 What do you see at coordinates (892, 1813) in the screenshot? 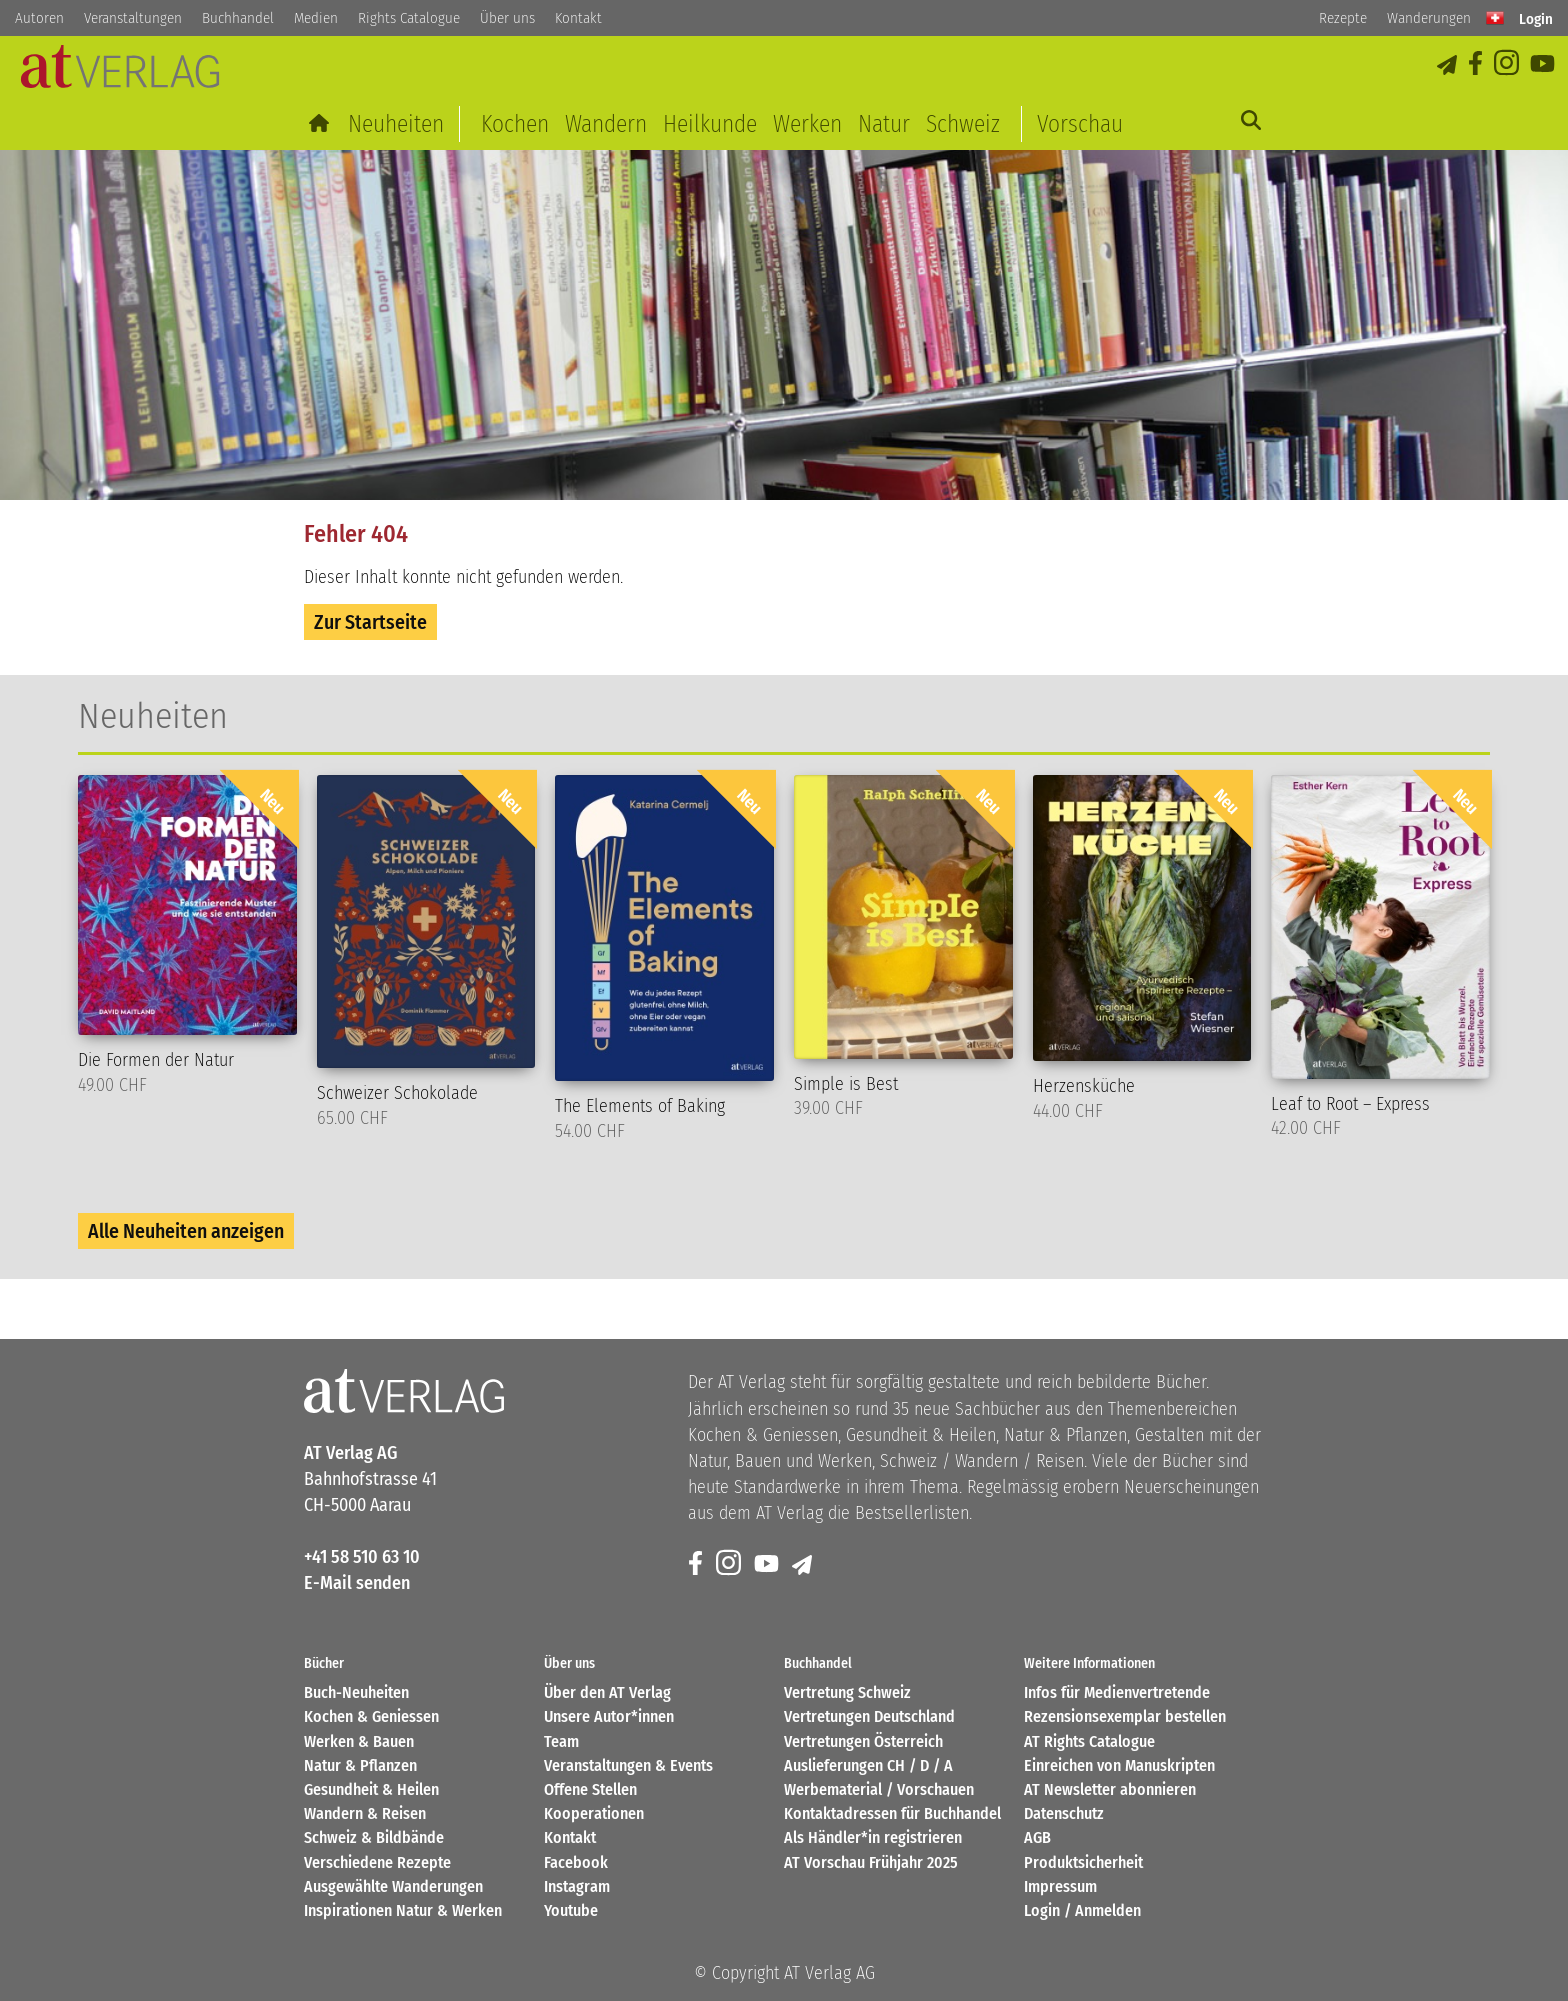
I see `Kontaktadressen für Buchhandel` at bounding box center [892, 1813].